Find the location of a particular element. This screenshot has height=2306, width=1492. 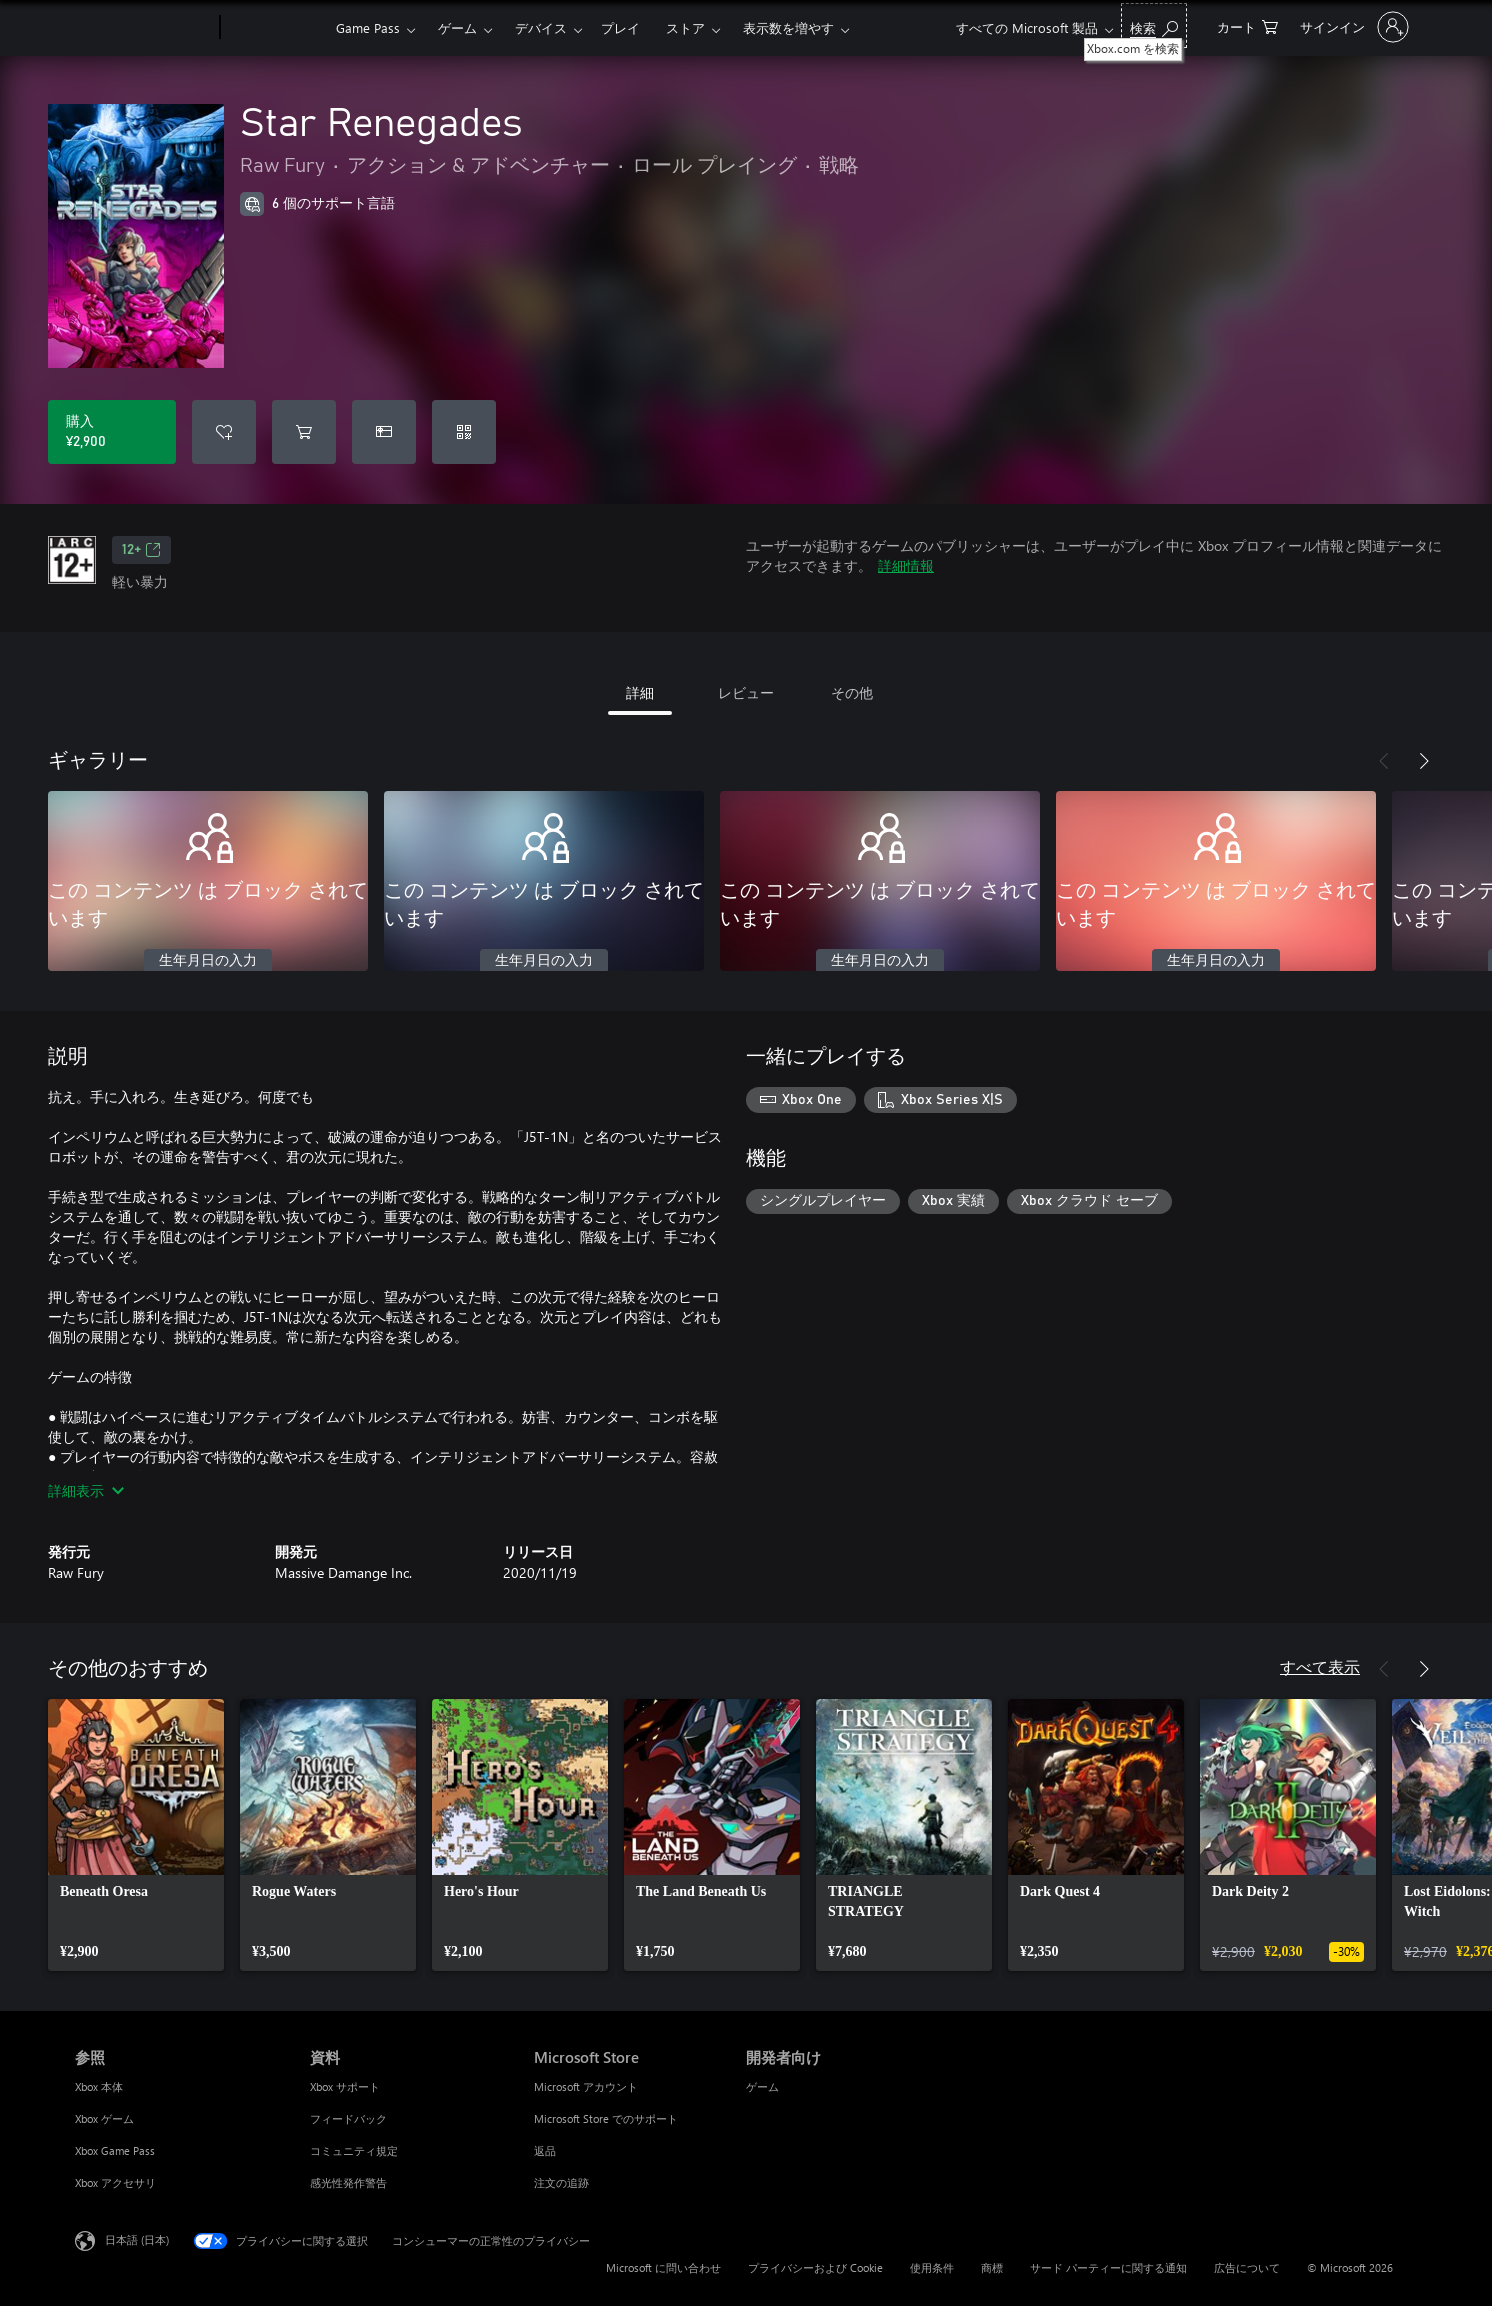

[Star Renegades を購入. ¥2,900] is located at coordinates (112, 432).